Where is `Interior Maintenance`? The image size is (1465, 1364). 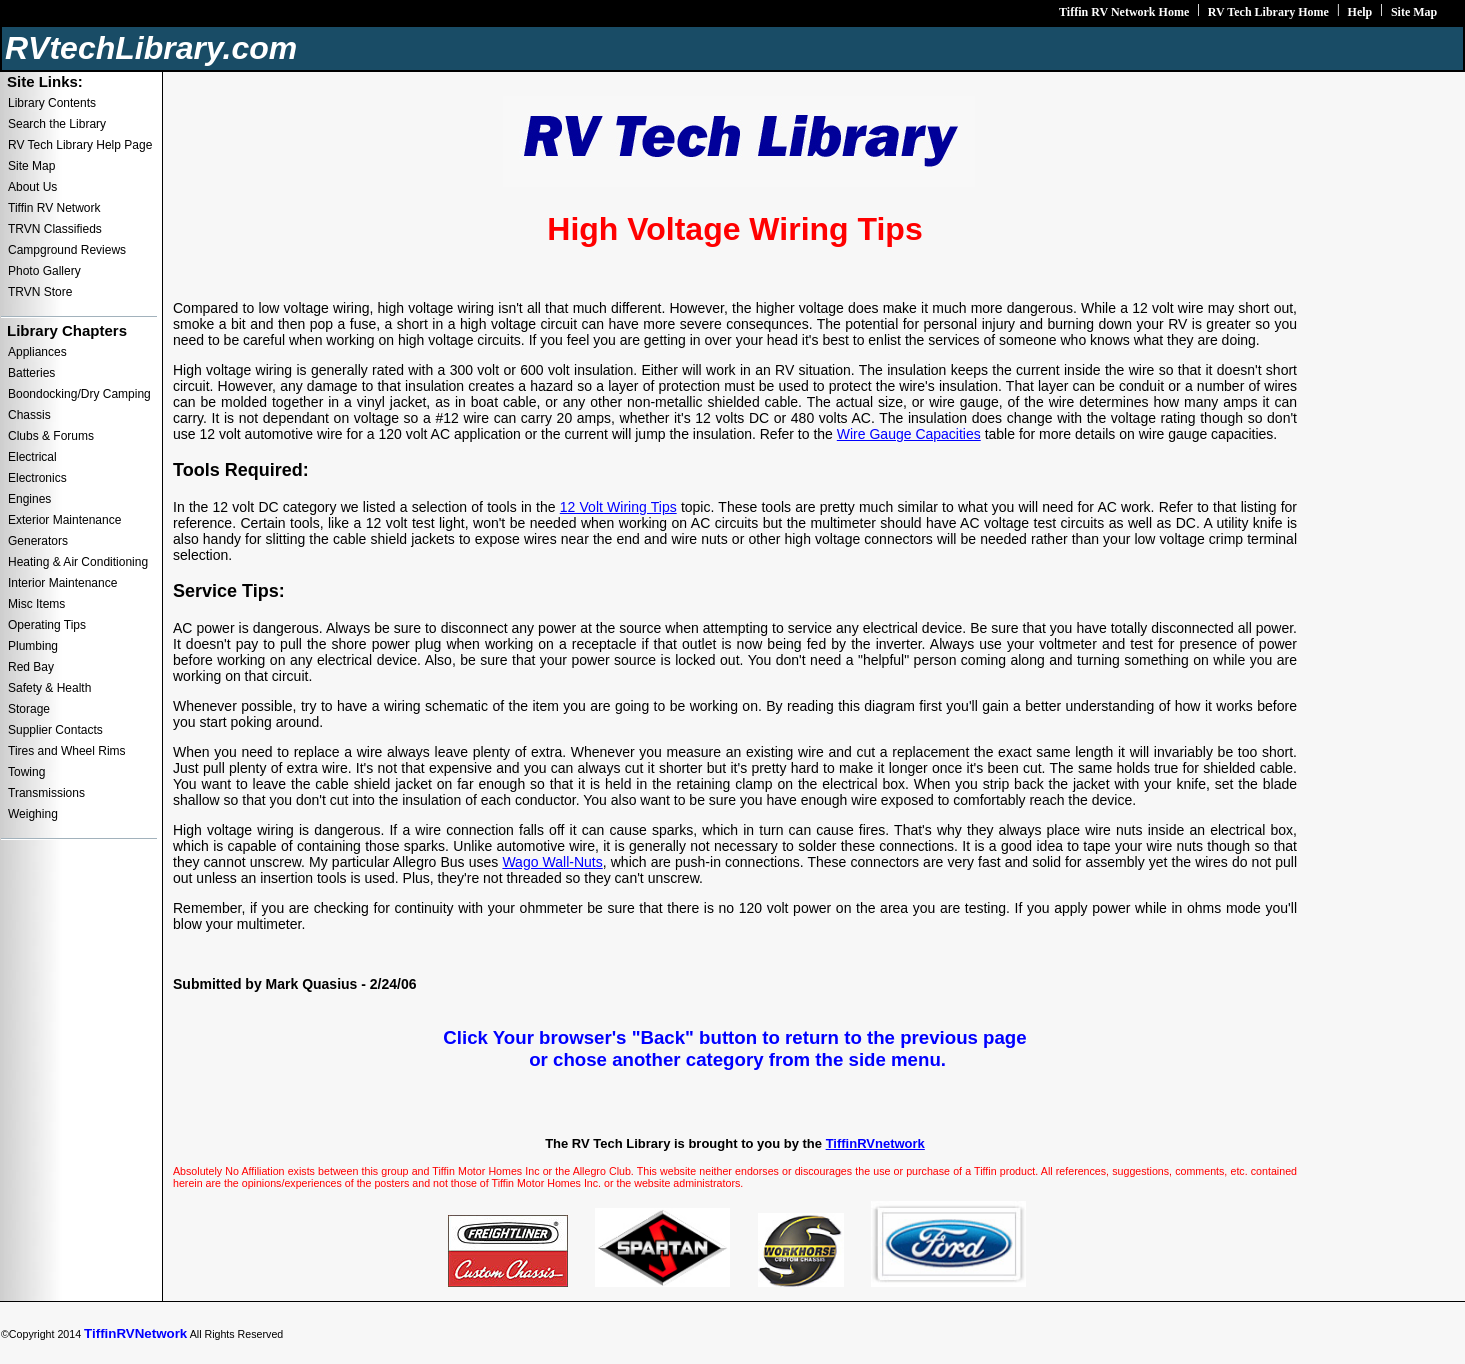
Interior Maintenance is located at coordinates (62, 583).